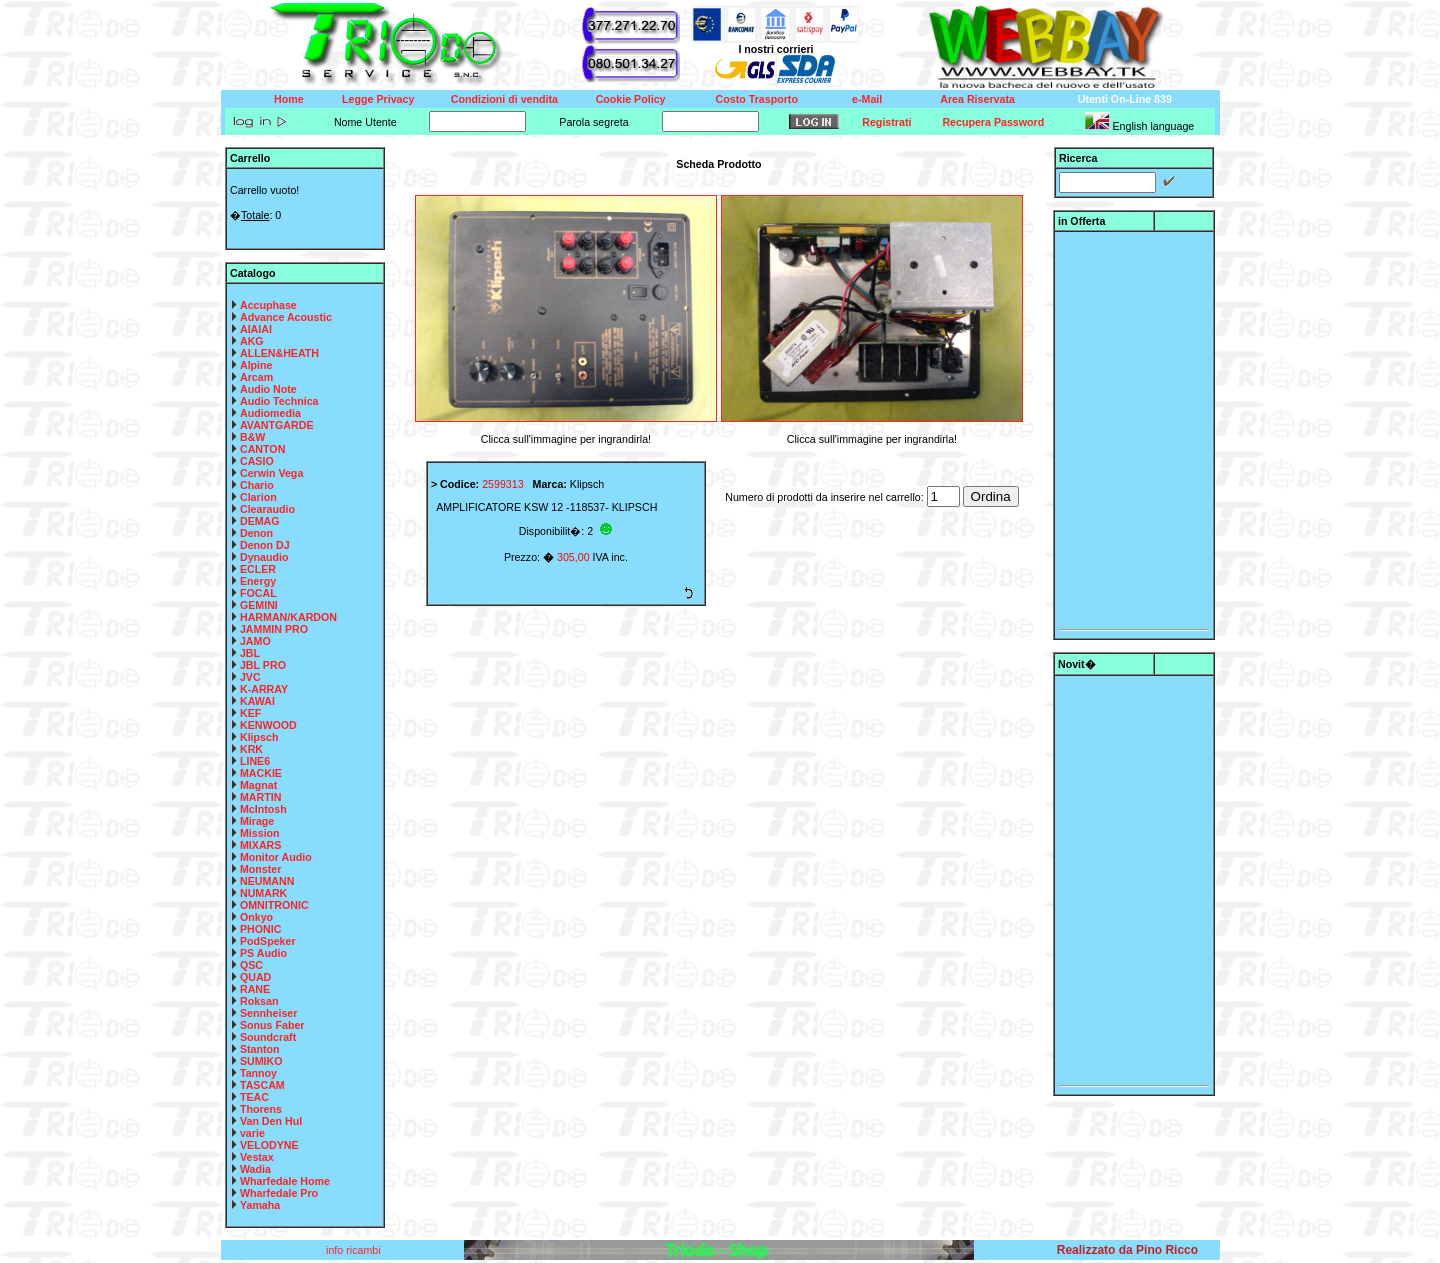 This screenshot has height=1263, width=1440. I want to click on VELODYNE, so click(269, 1145).